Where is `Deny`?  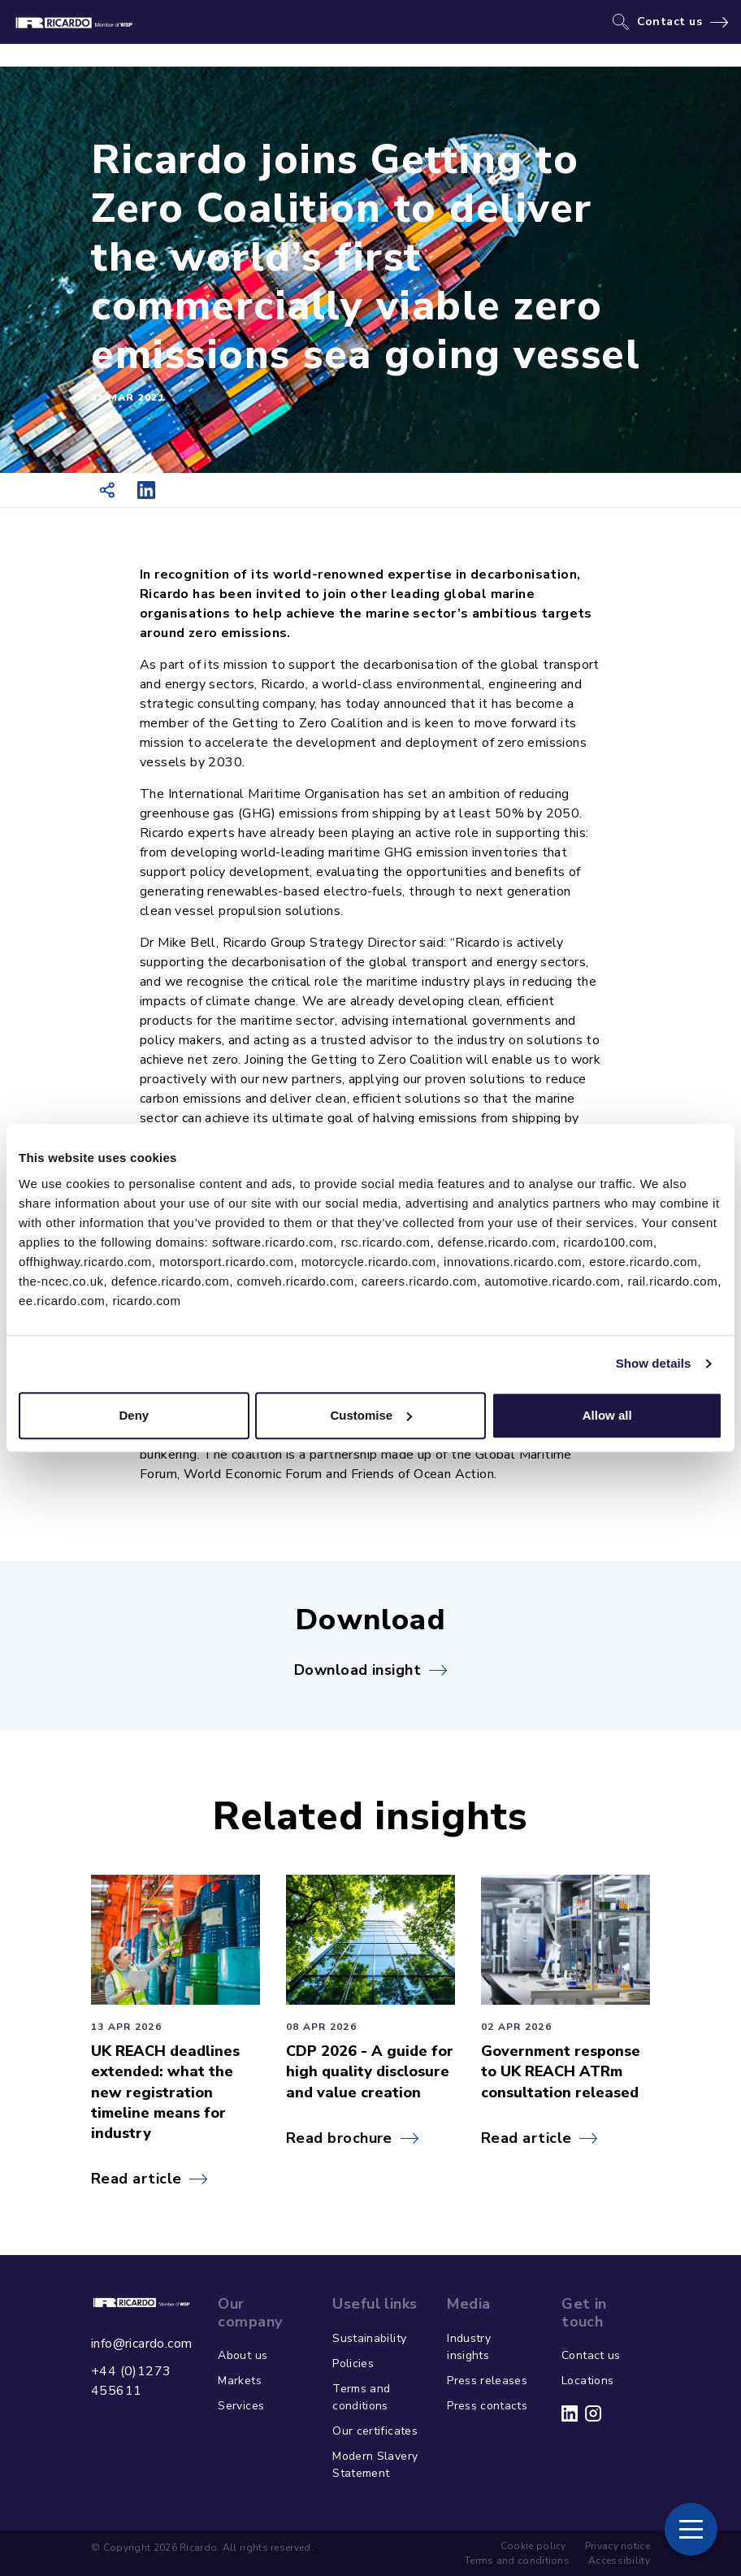
Deny is located at coordinates (134, 1415).